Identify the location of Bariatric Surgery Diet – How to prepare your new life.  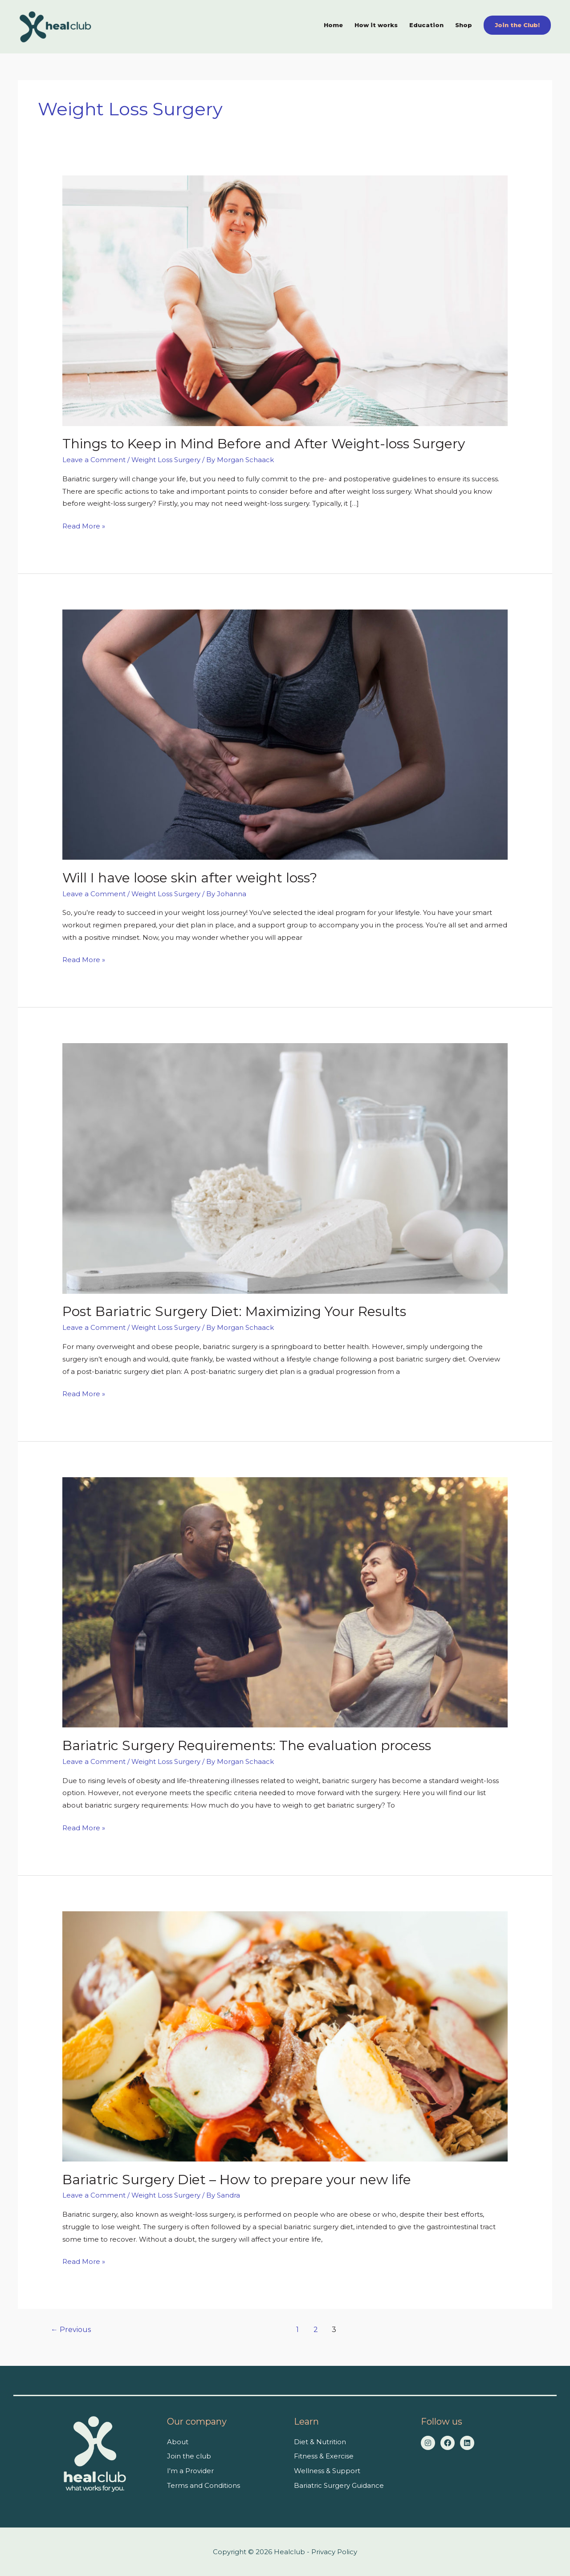
(236, 2179).